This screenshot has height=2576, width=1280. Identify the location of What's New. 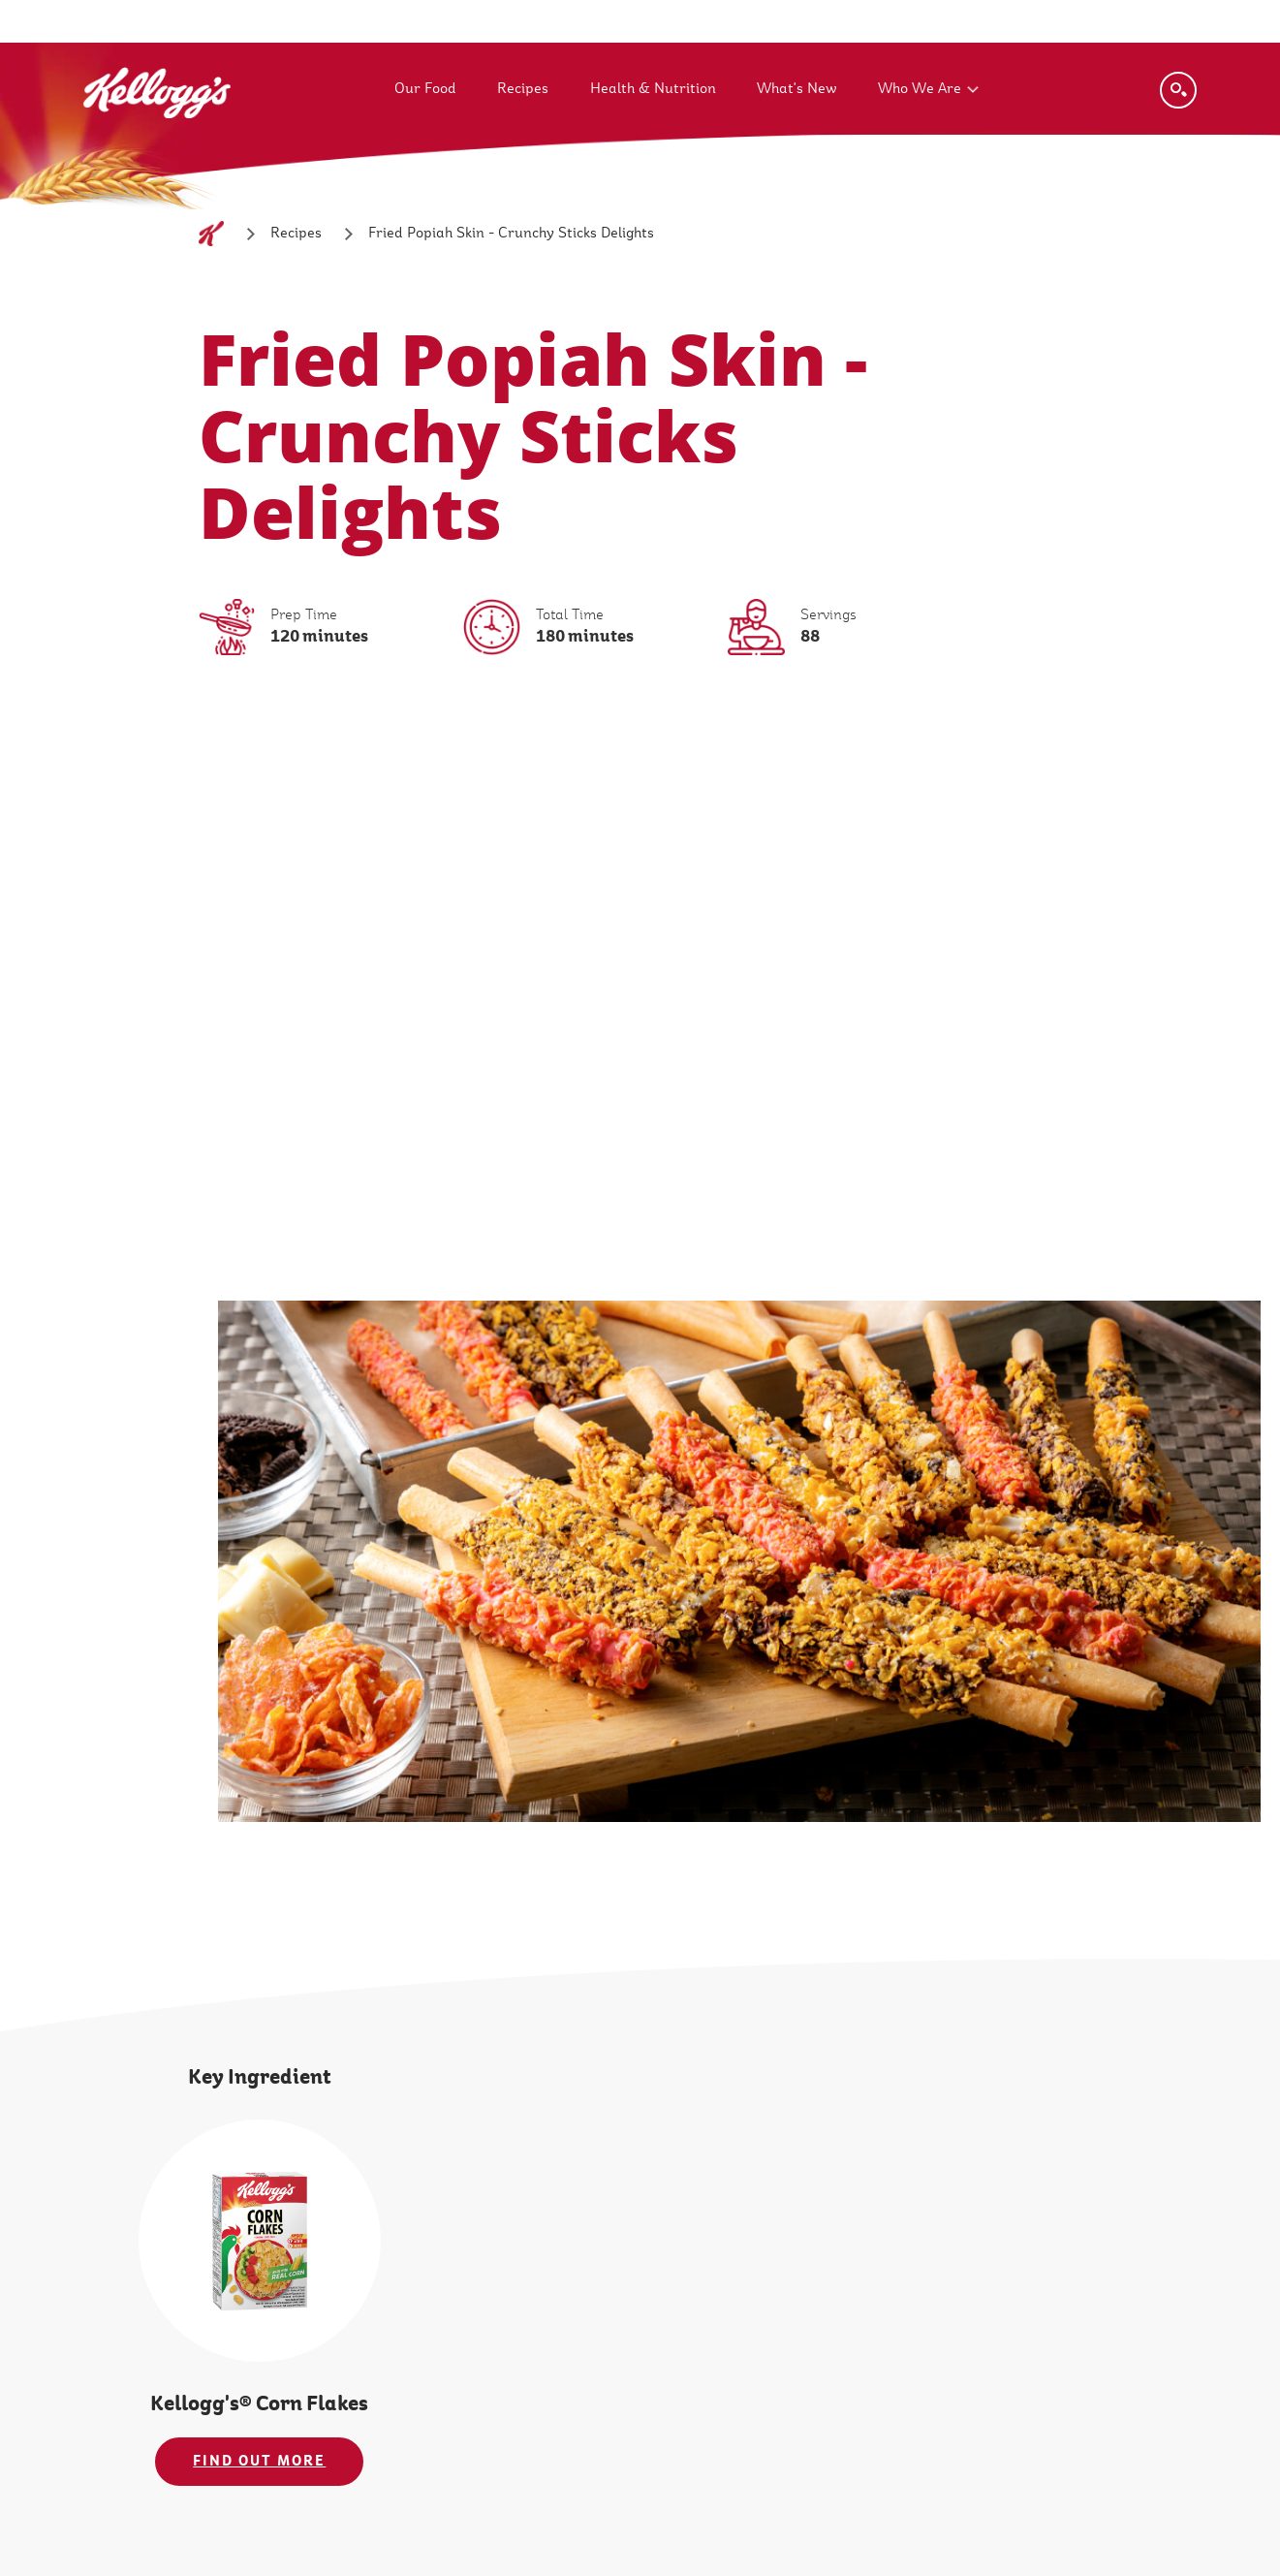
(797, 88).